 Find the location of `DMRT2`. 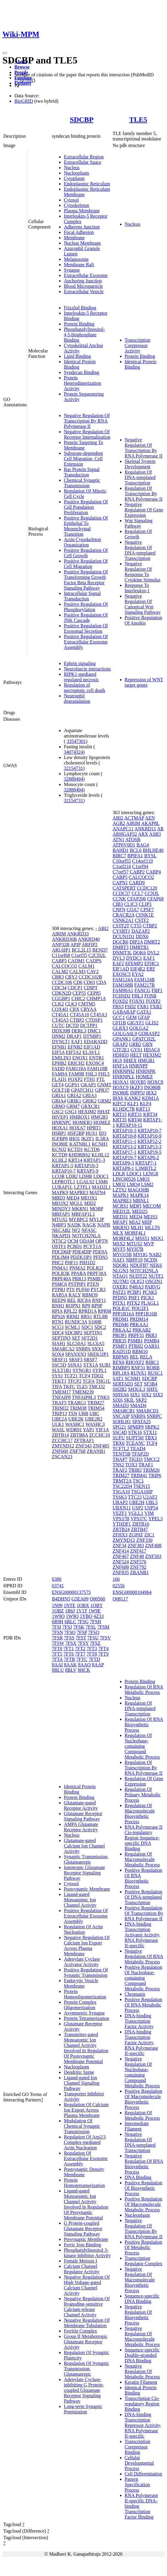

DMRT2 is located at coordinates (152, 941).